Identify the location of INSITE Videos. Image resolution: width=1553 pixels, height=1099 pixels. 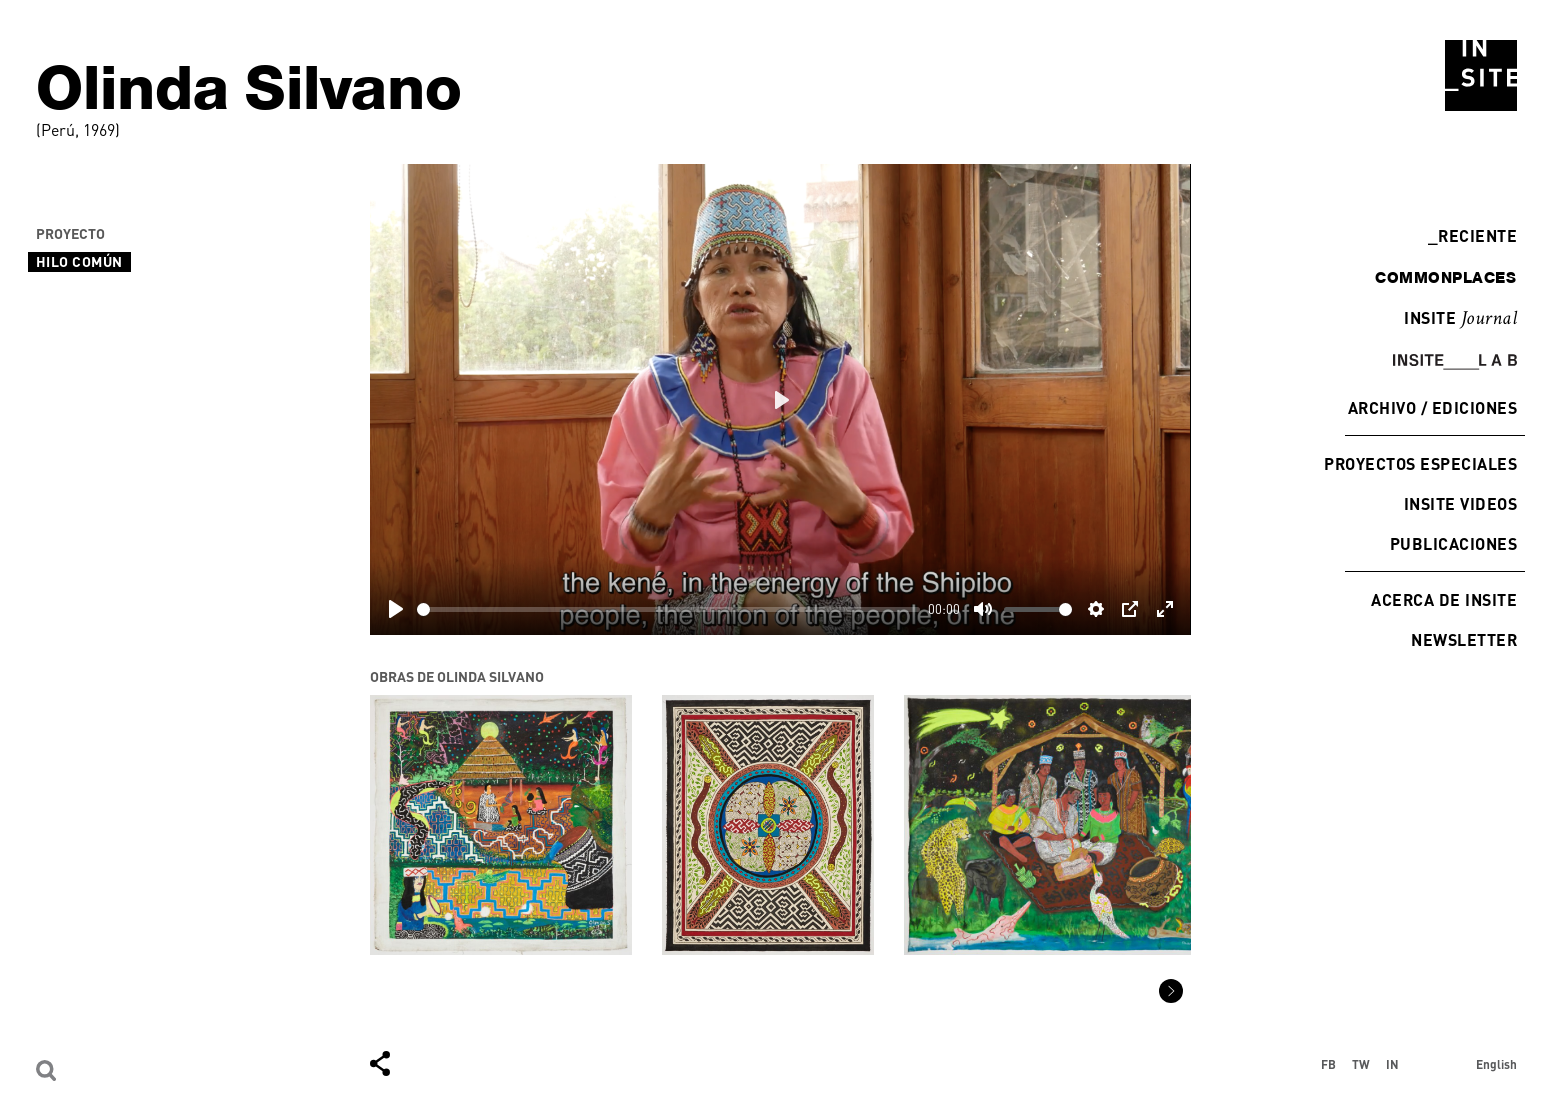
(1460, 503).